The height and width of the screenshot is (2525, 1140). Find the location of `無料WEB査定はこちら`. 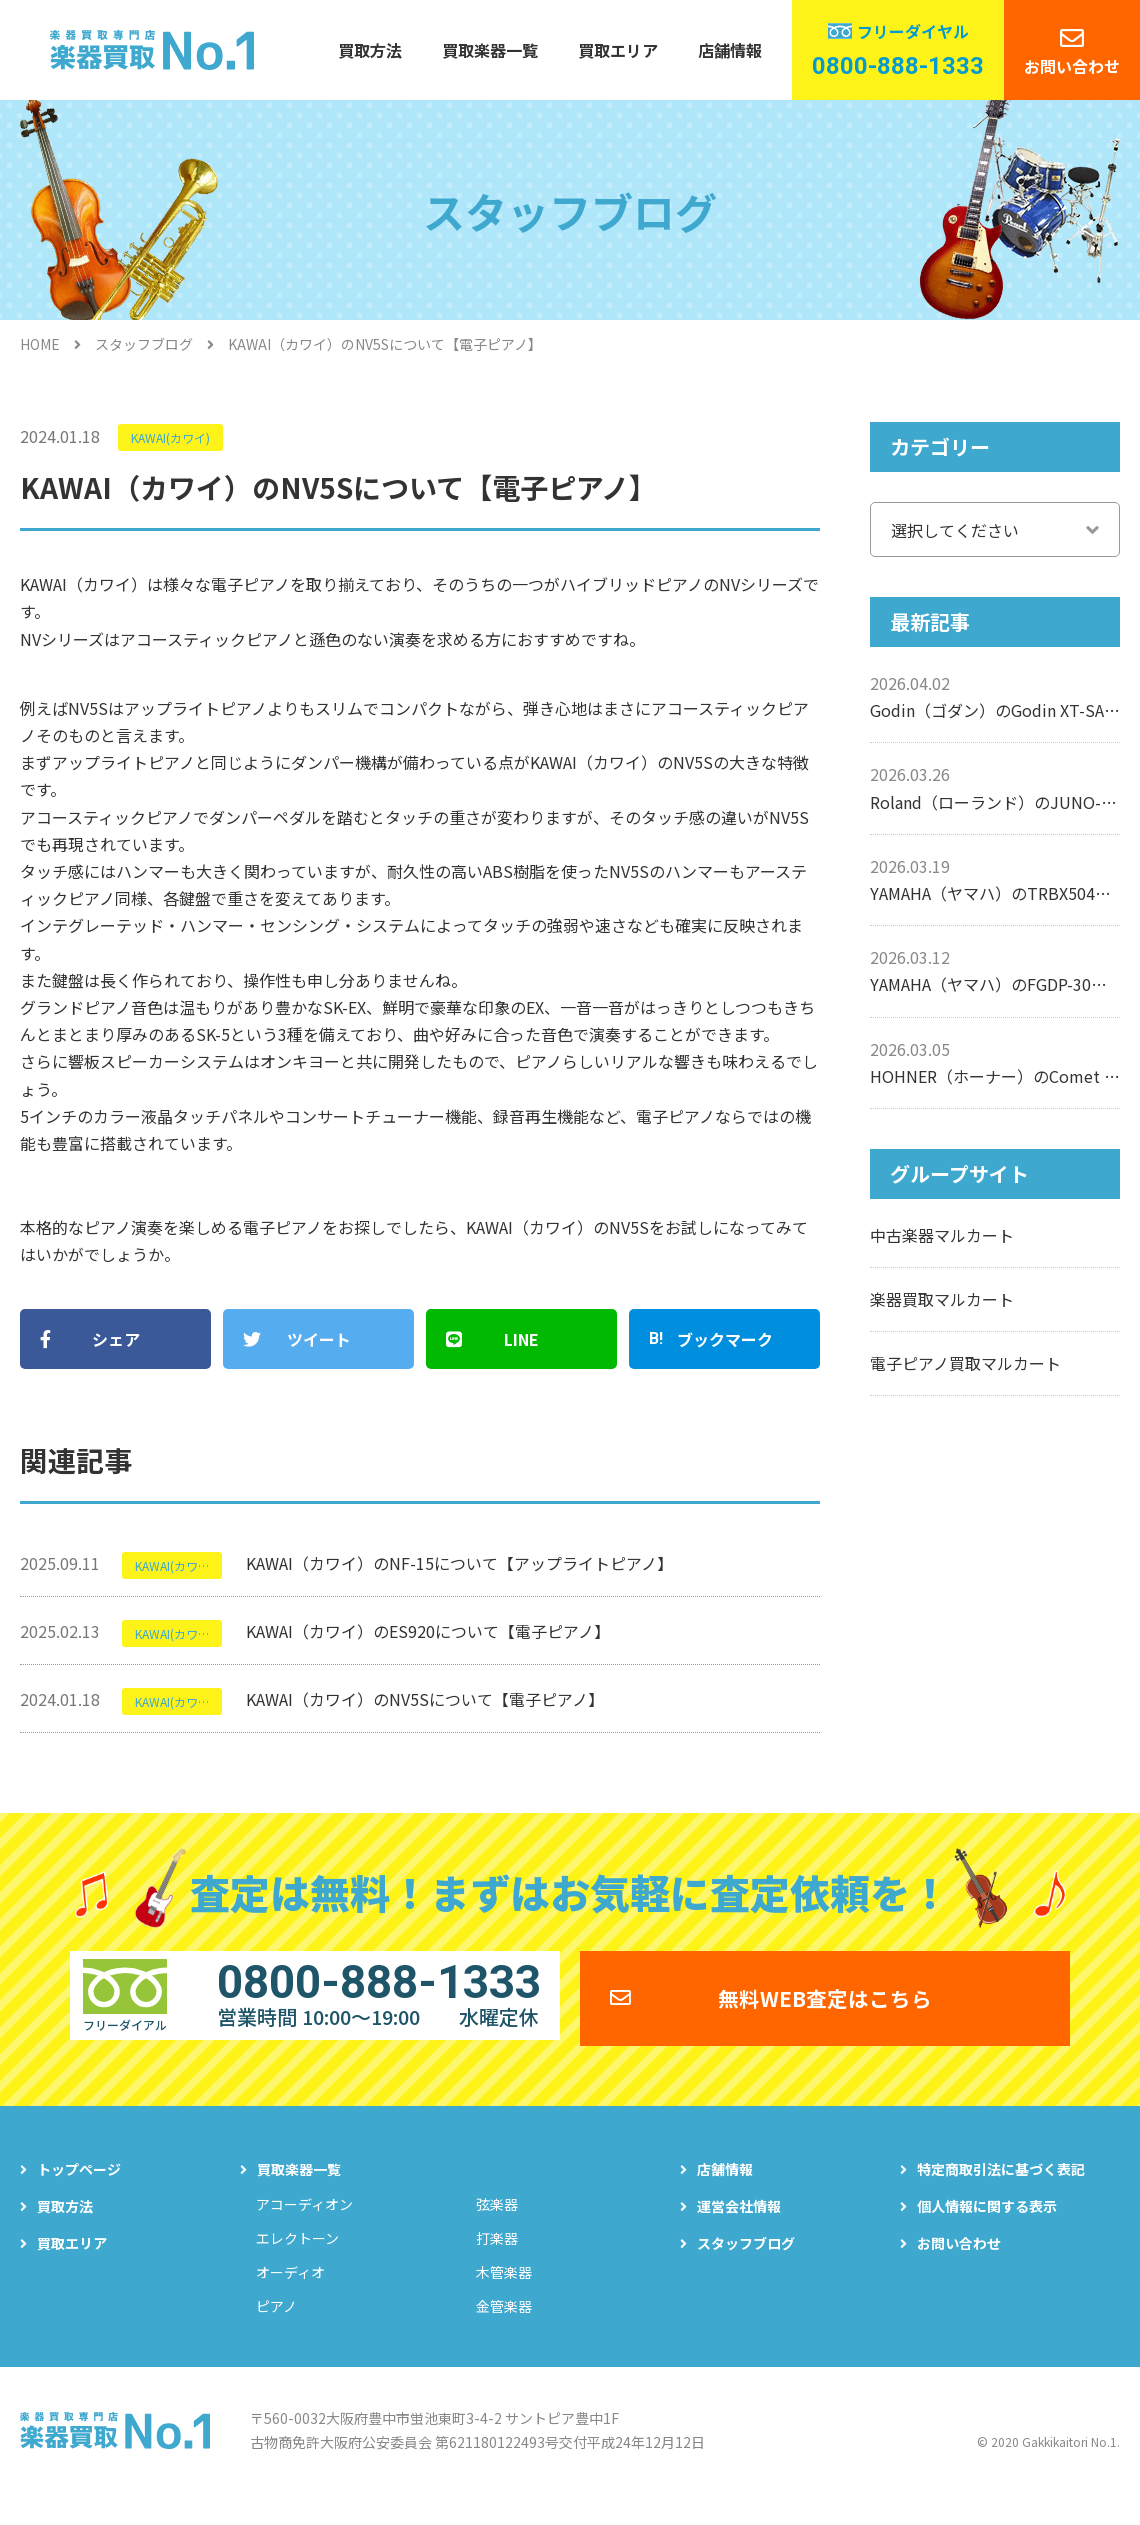

無料WEB査定はこちら is located at coordinates (825, 2009).